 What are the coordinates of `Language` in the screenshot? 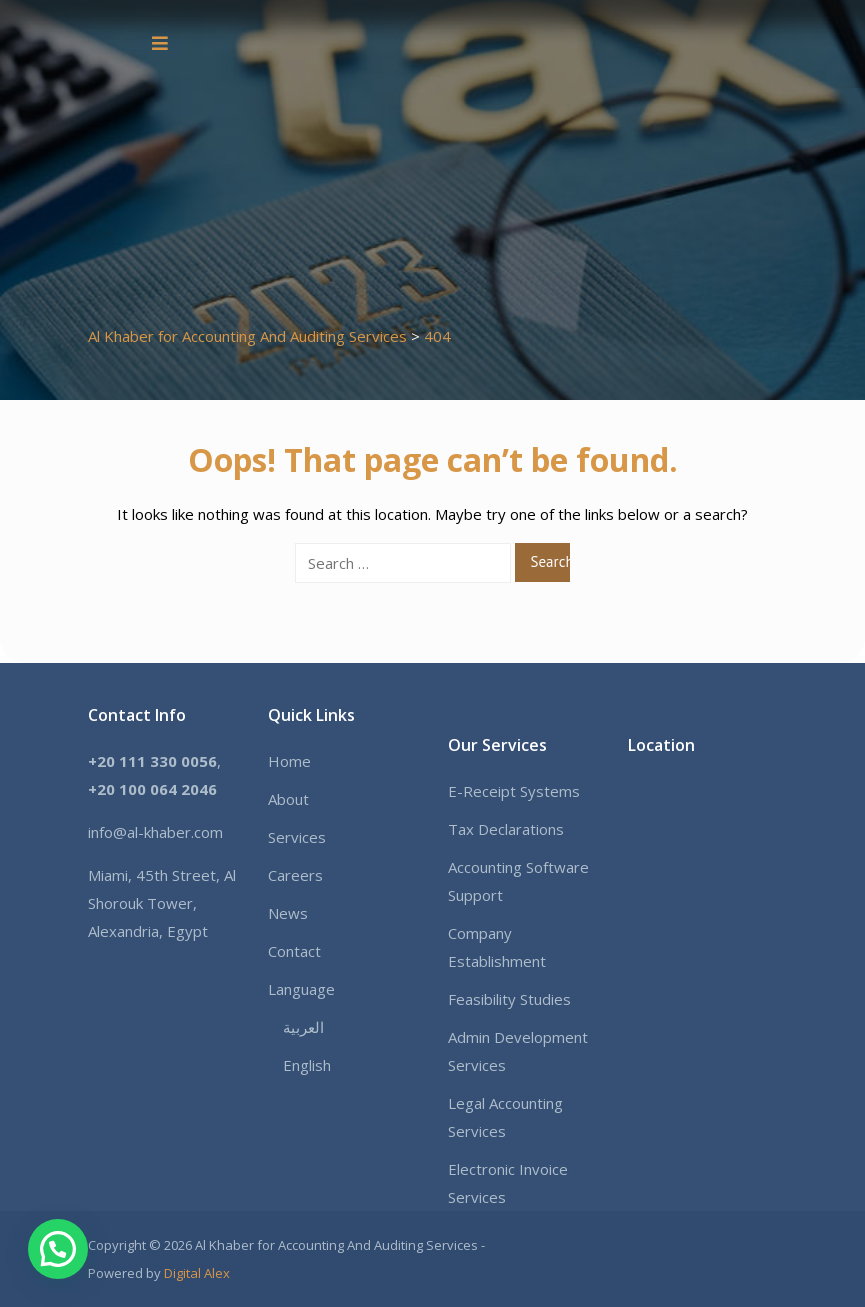 It's located at (301, 989).